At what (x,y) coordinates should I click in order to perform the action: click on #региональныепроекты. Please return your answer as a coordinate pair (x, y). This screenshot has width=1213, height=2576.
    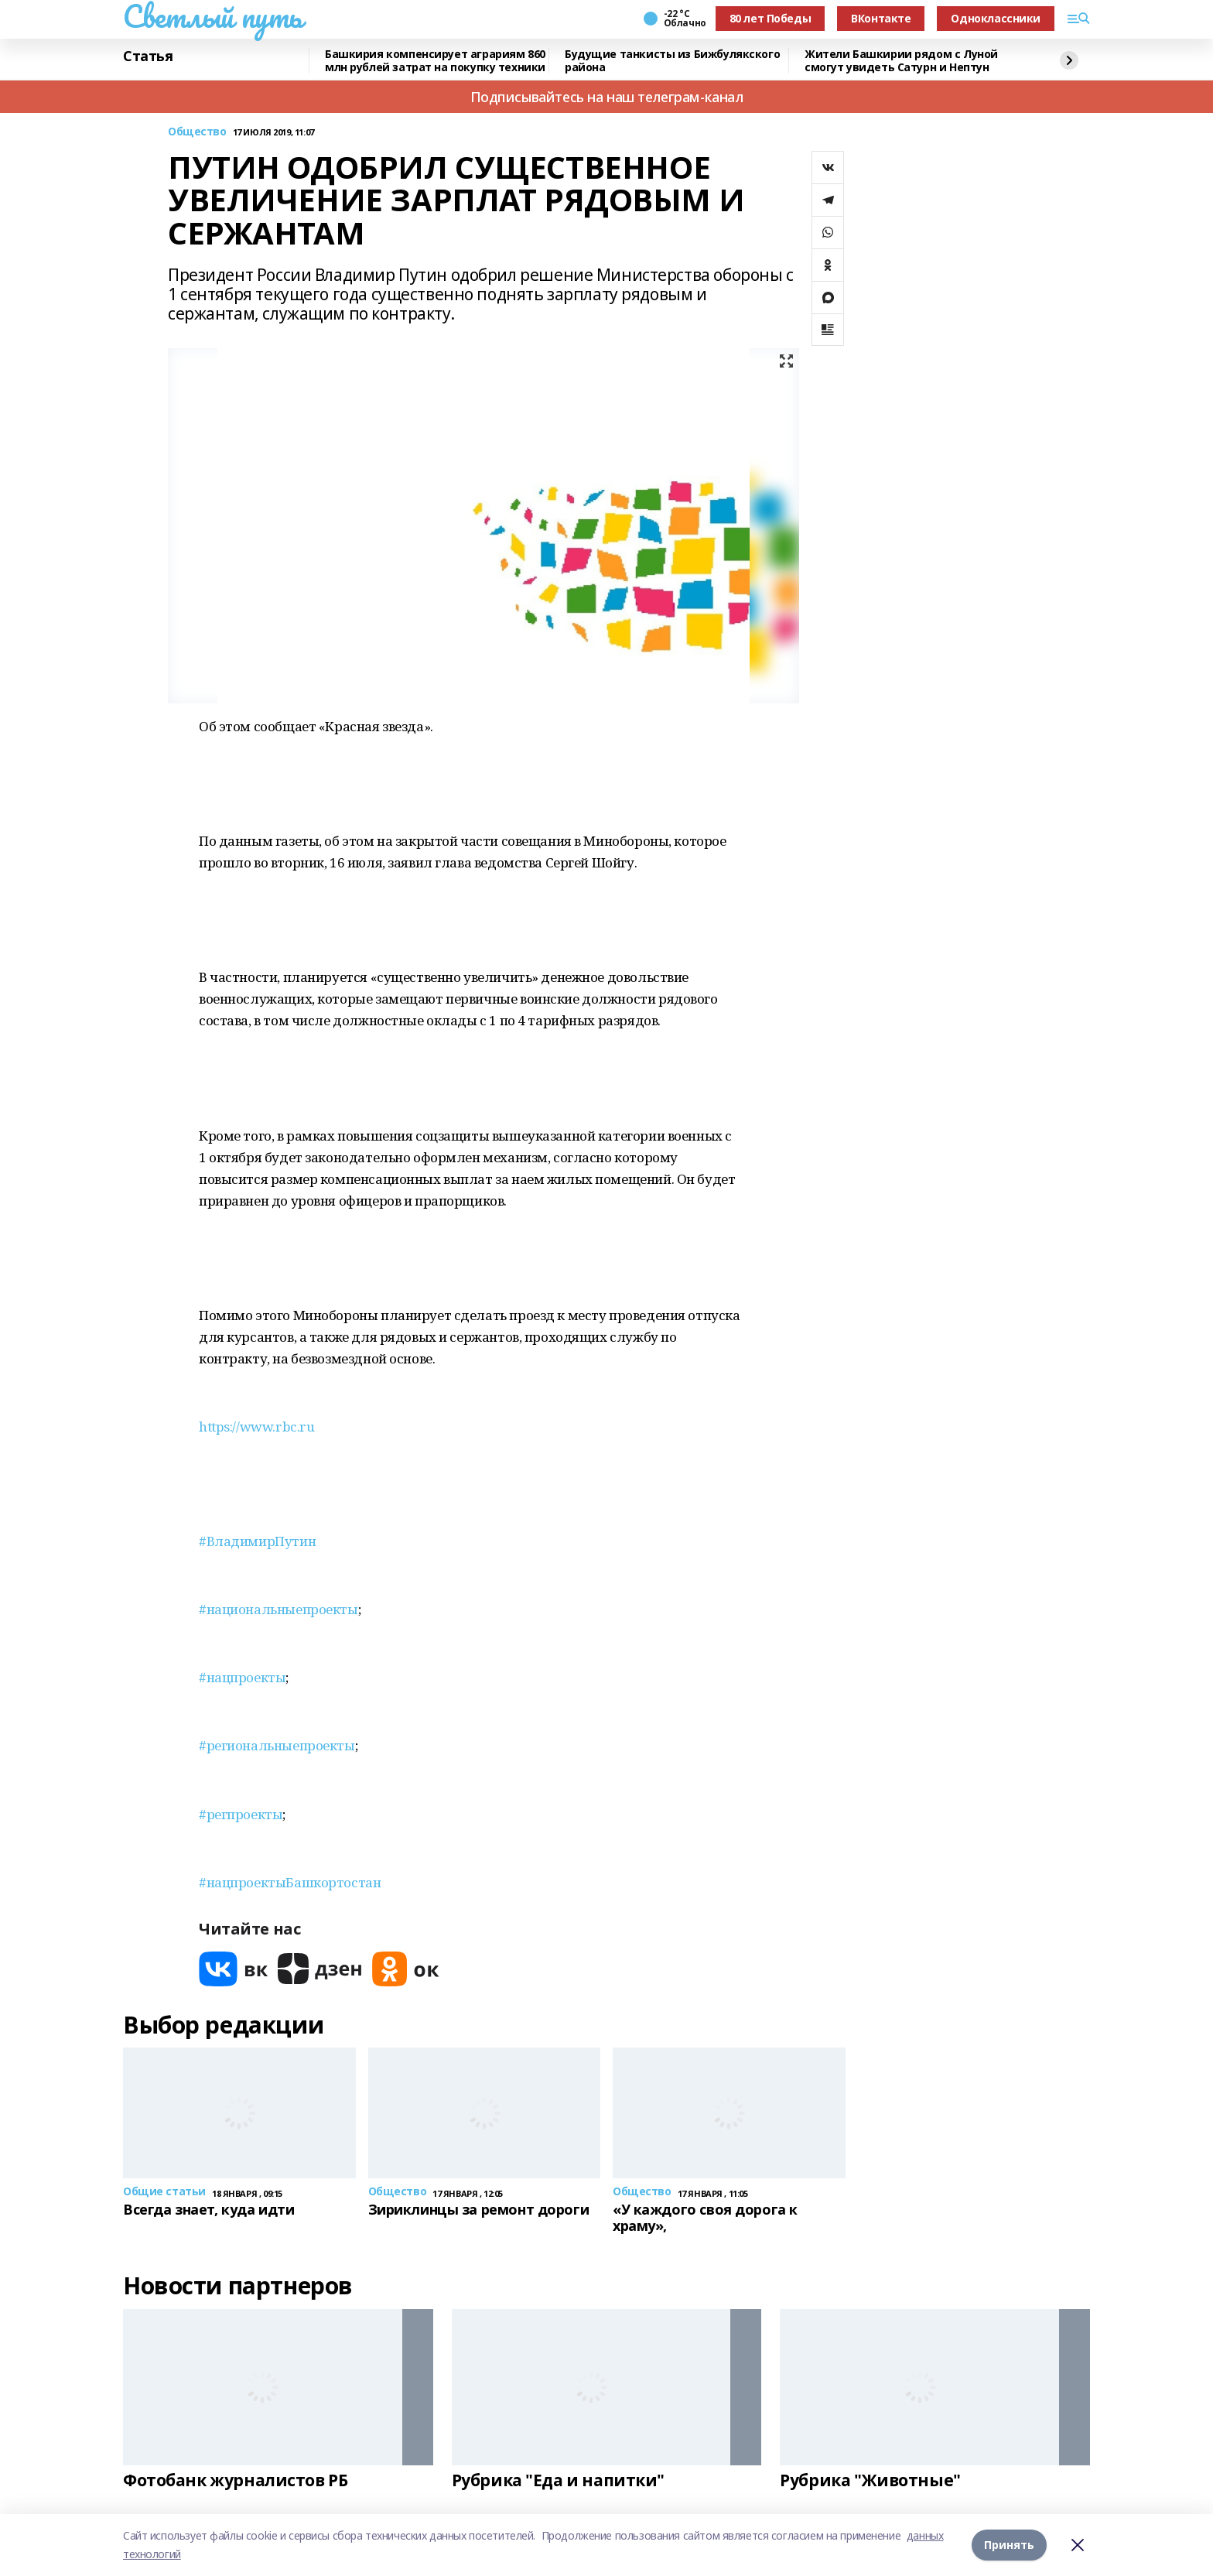
    Looking at the image, I should click on (277, 1745).